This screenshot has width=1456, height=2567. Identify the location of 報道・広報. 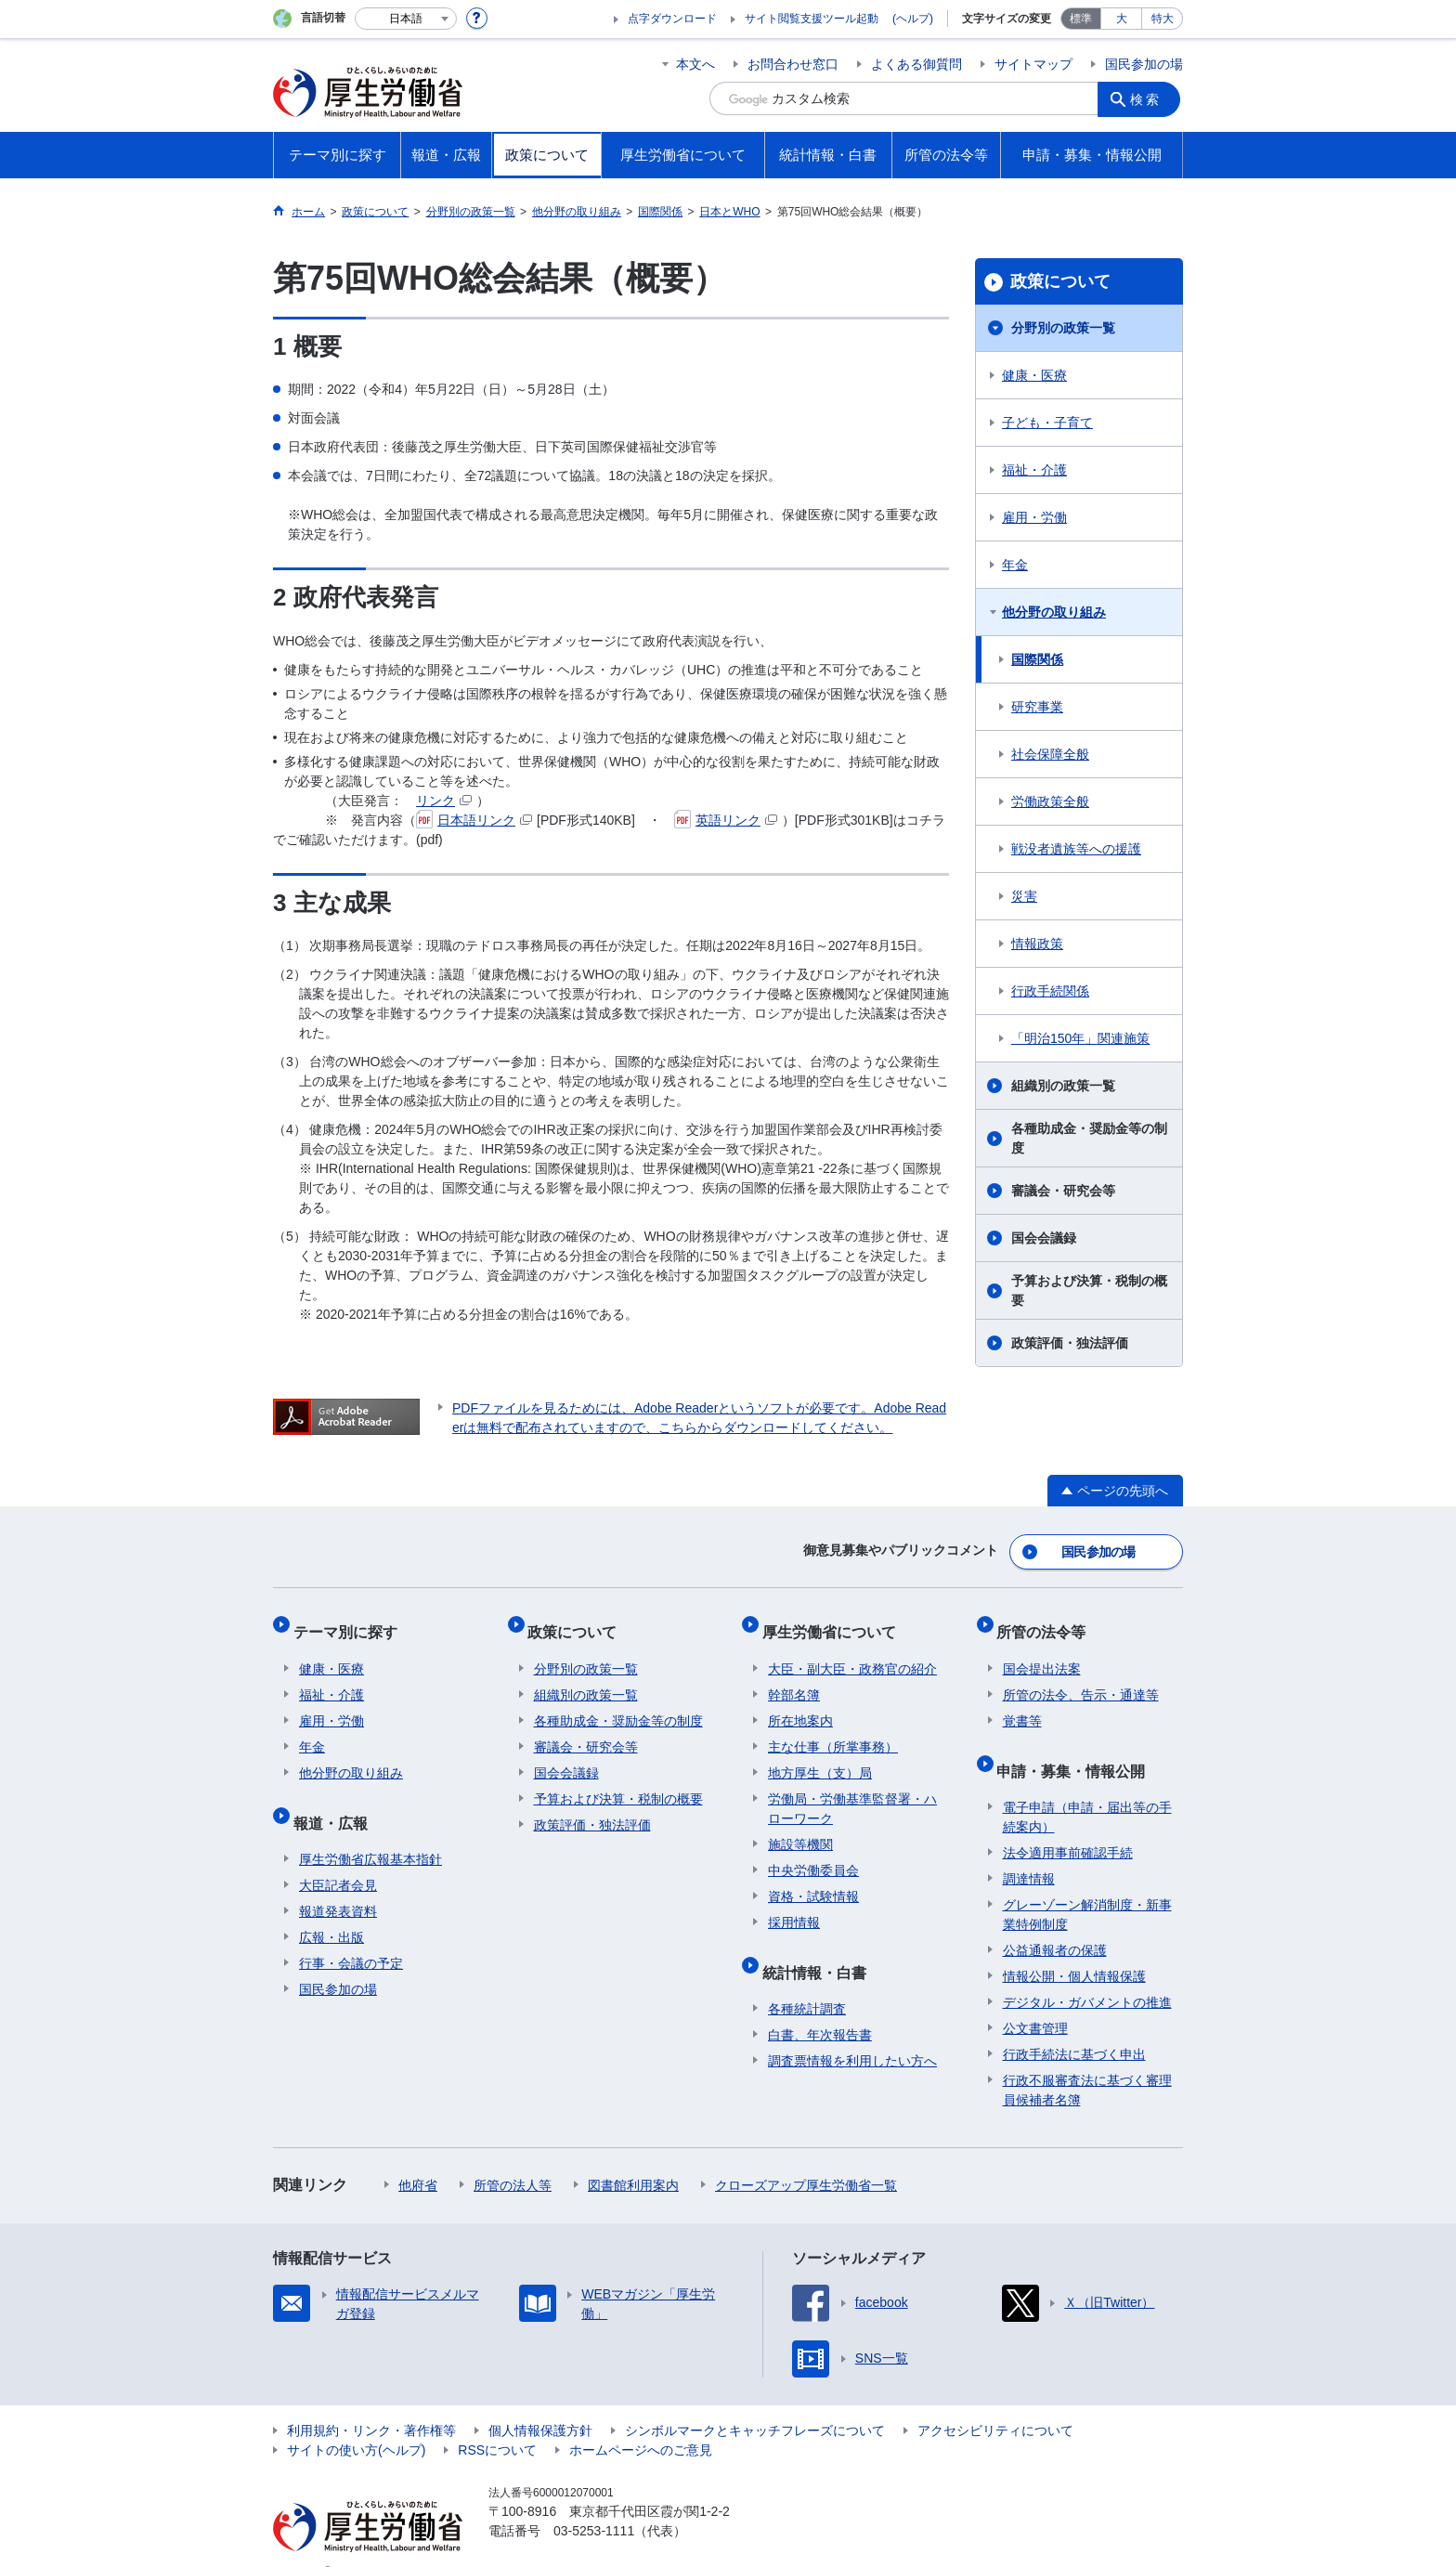
(336, 1799).